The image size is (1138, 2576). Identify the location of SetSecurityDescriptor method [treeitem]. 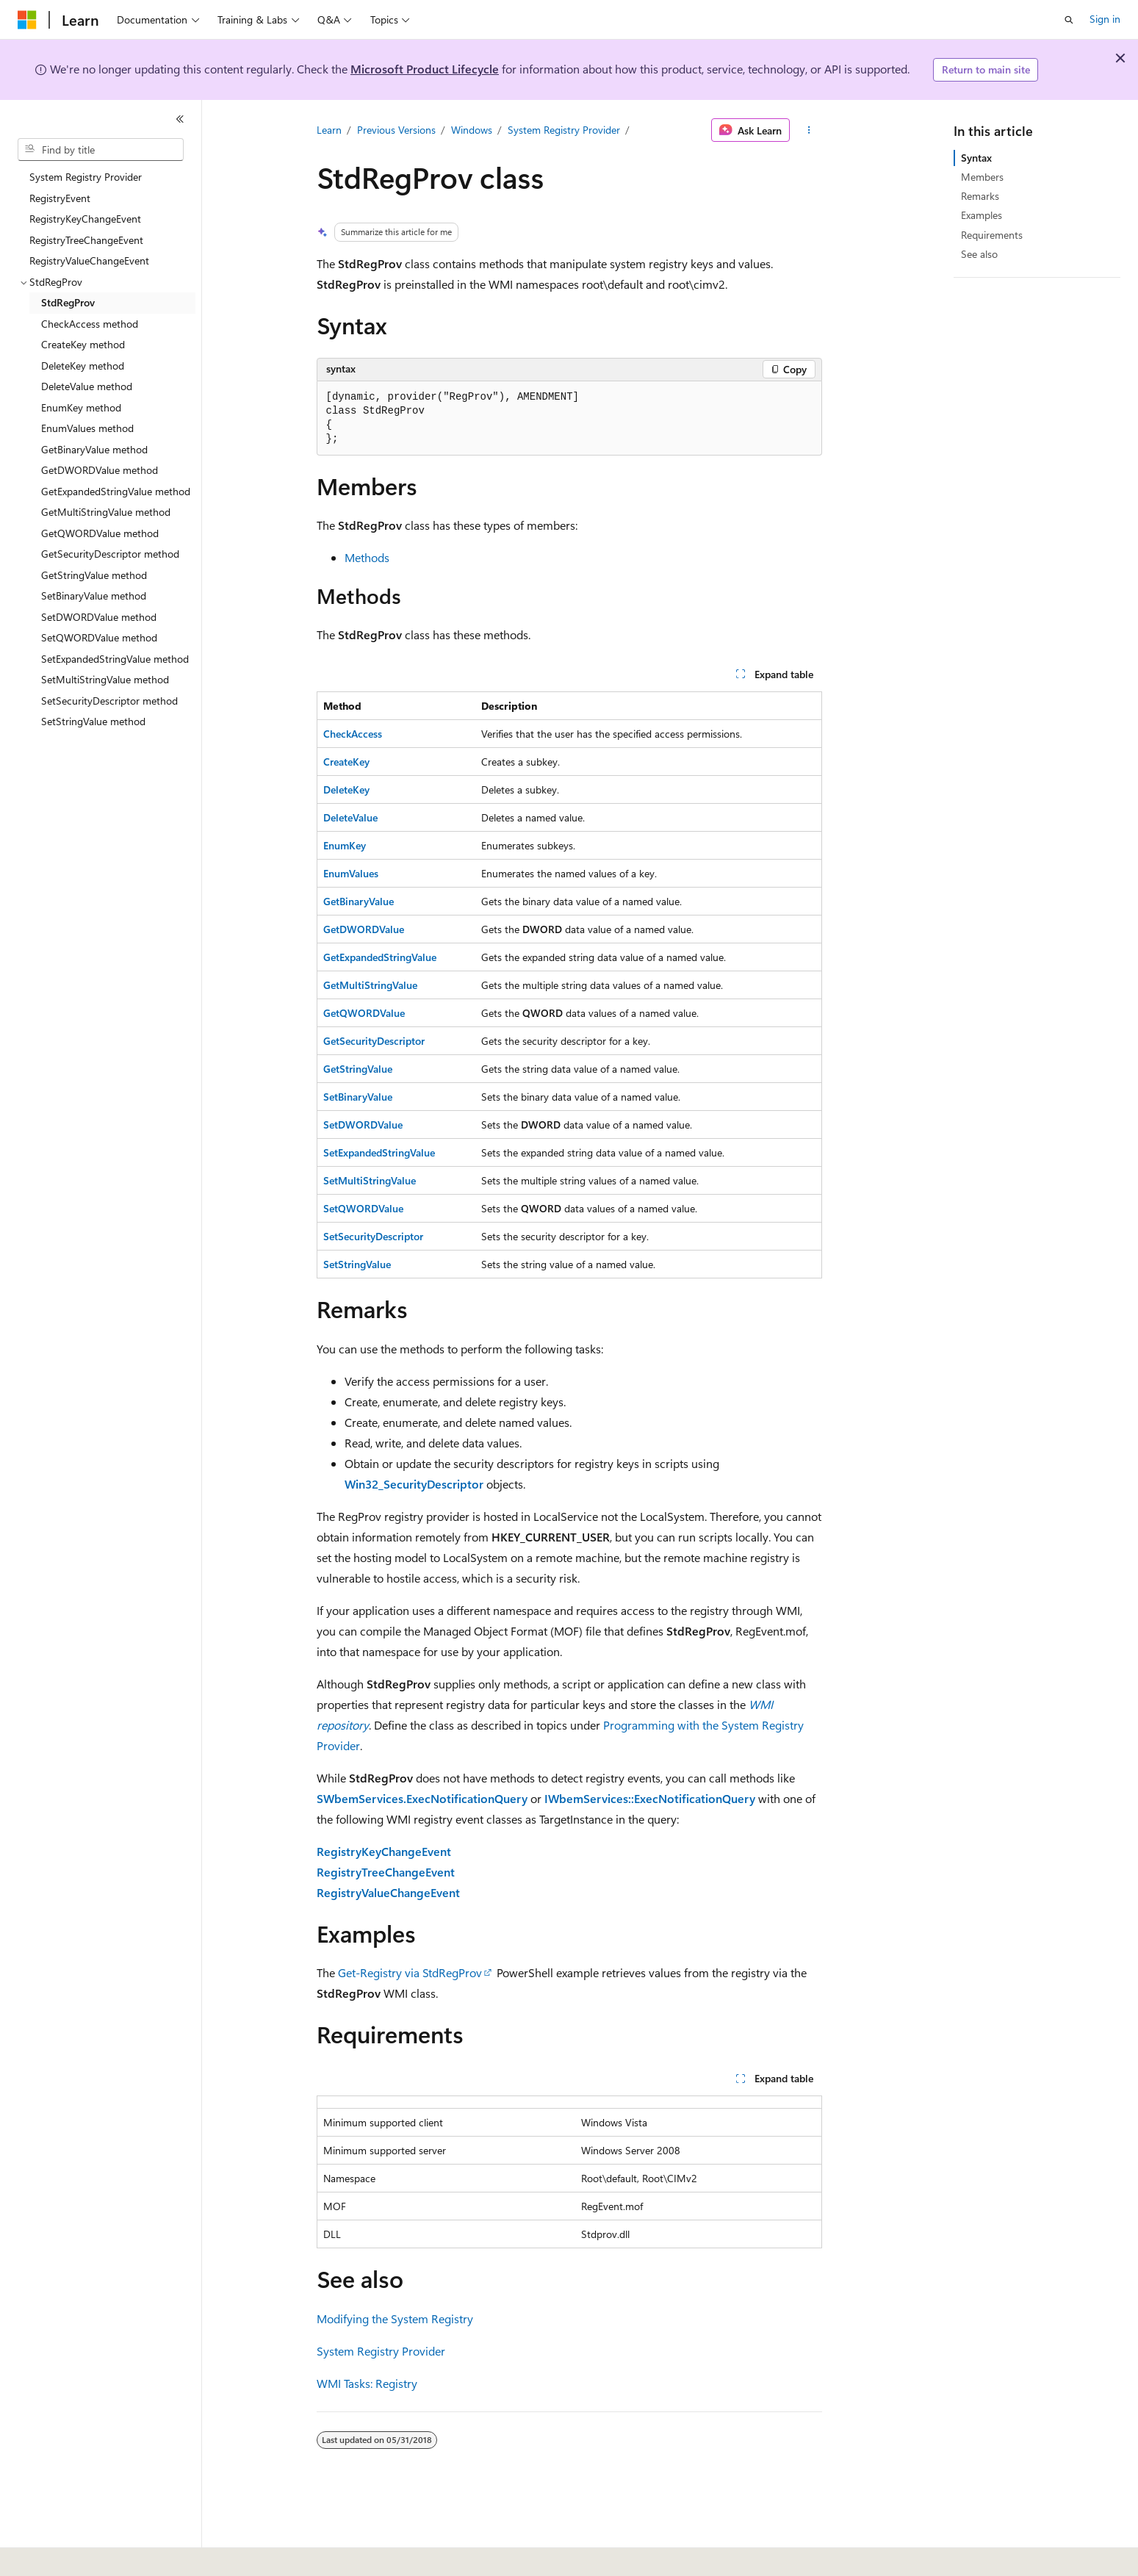
(109, 701).